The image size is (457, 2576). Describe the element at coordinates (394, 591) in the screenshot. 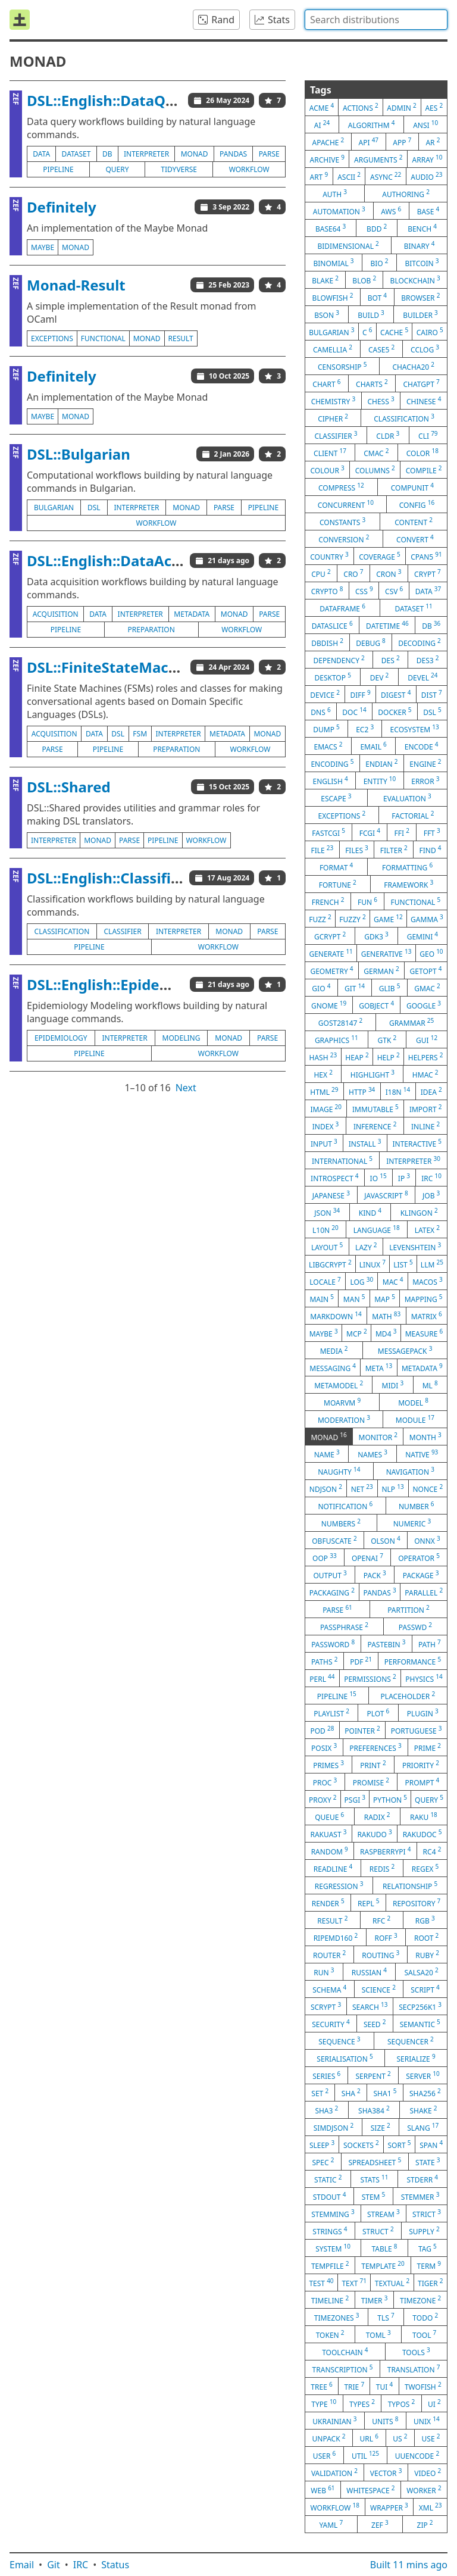

I see `csv` at that location.